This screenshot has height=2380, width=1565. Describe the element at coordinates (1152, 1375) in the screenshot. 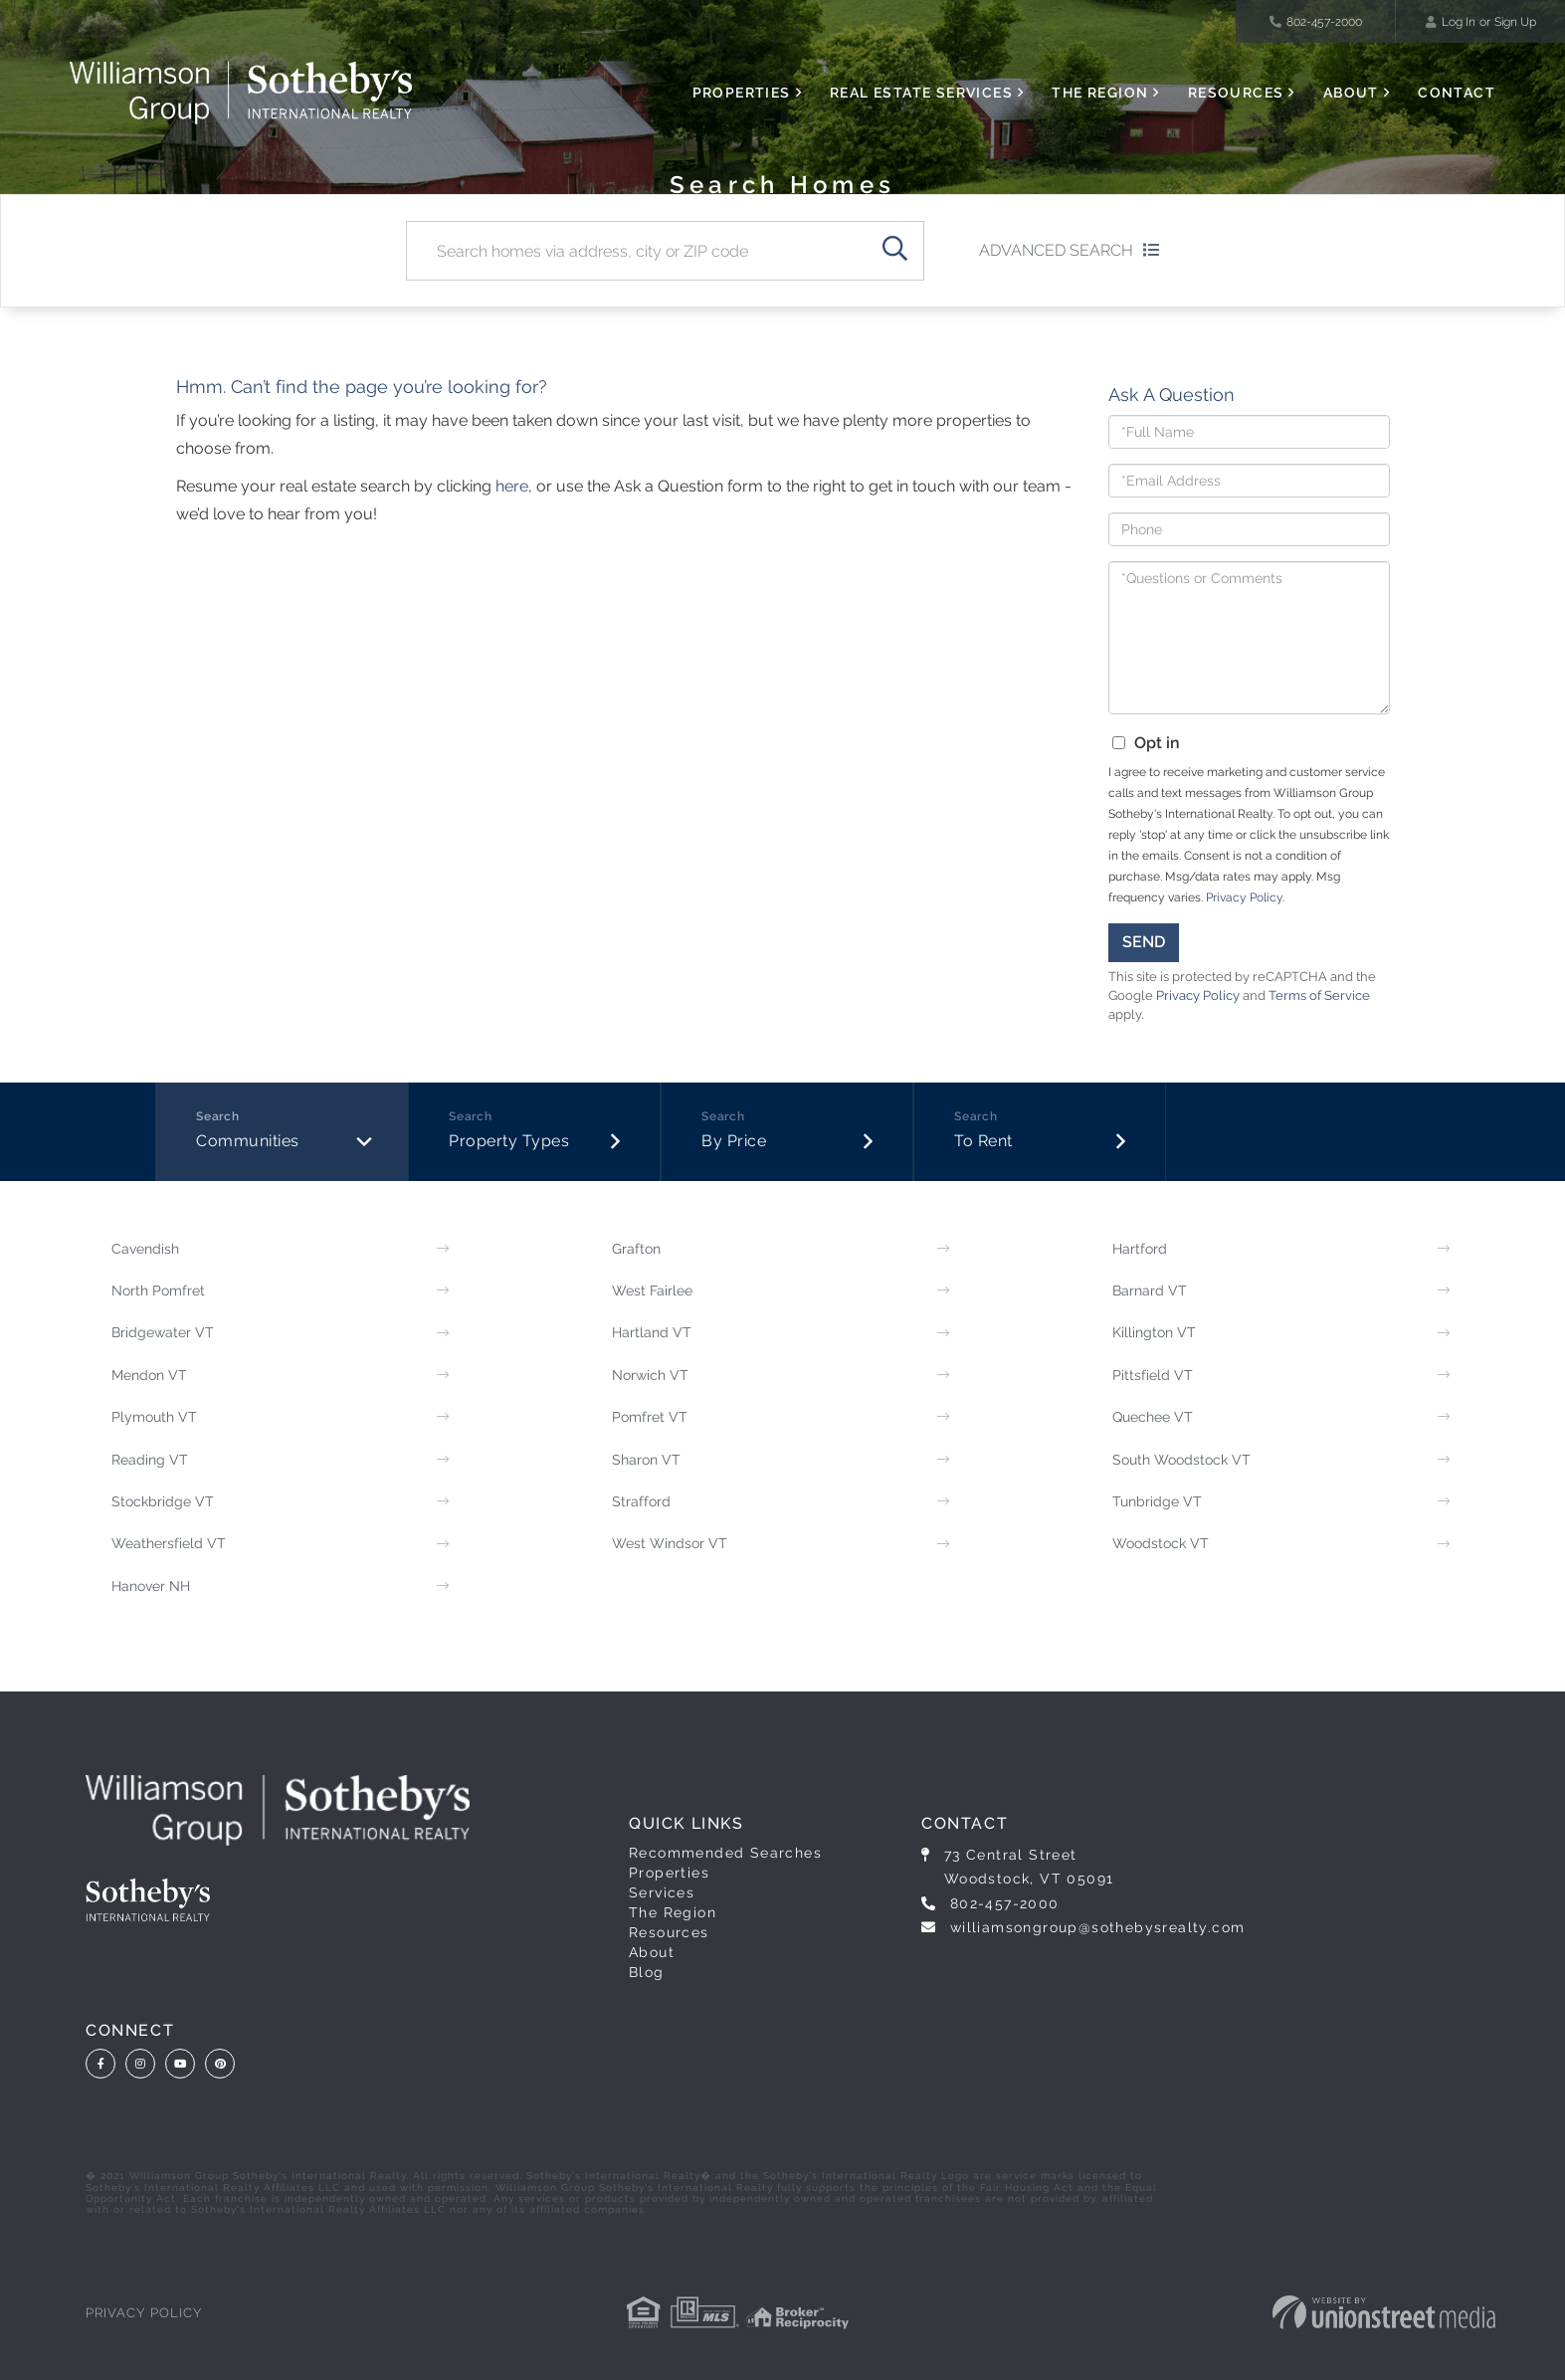

I see `Pittsfield VT` at that location.